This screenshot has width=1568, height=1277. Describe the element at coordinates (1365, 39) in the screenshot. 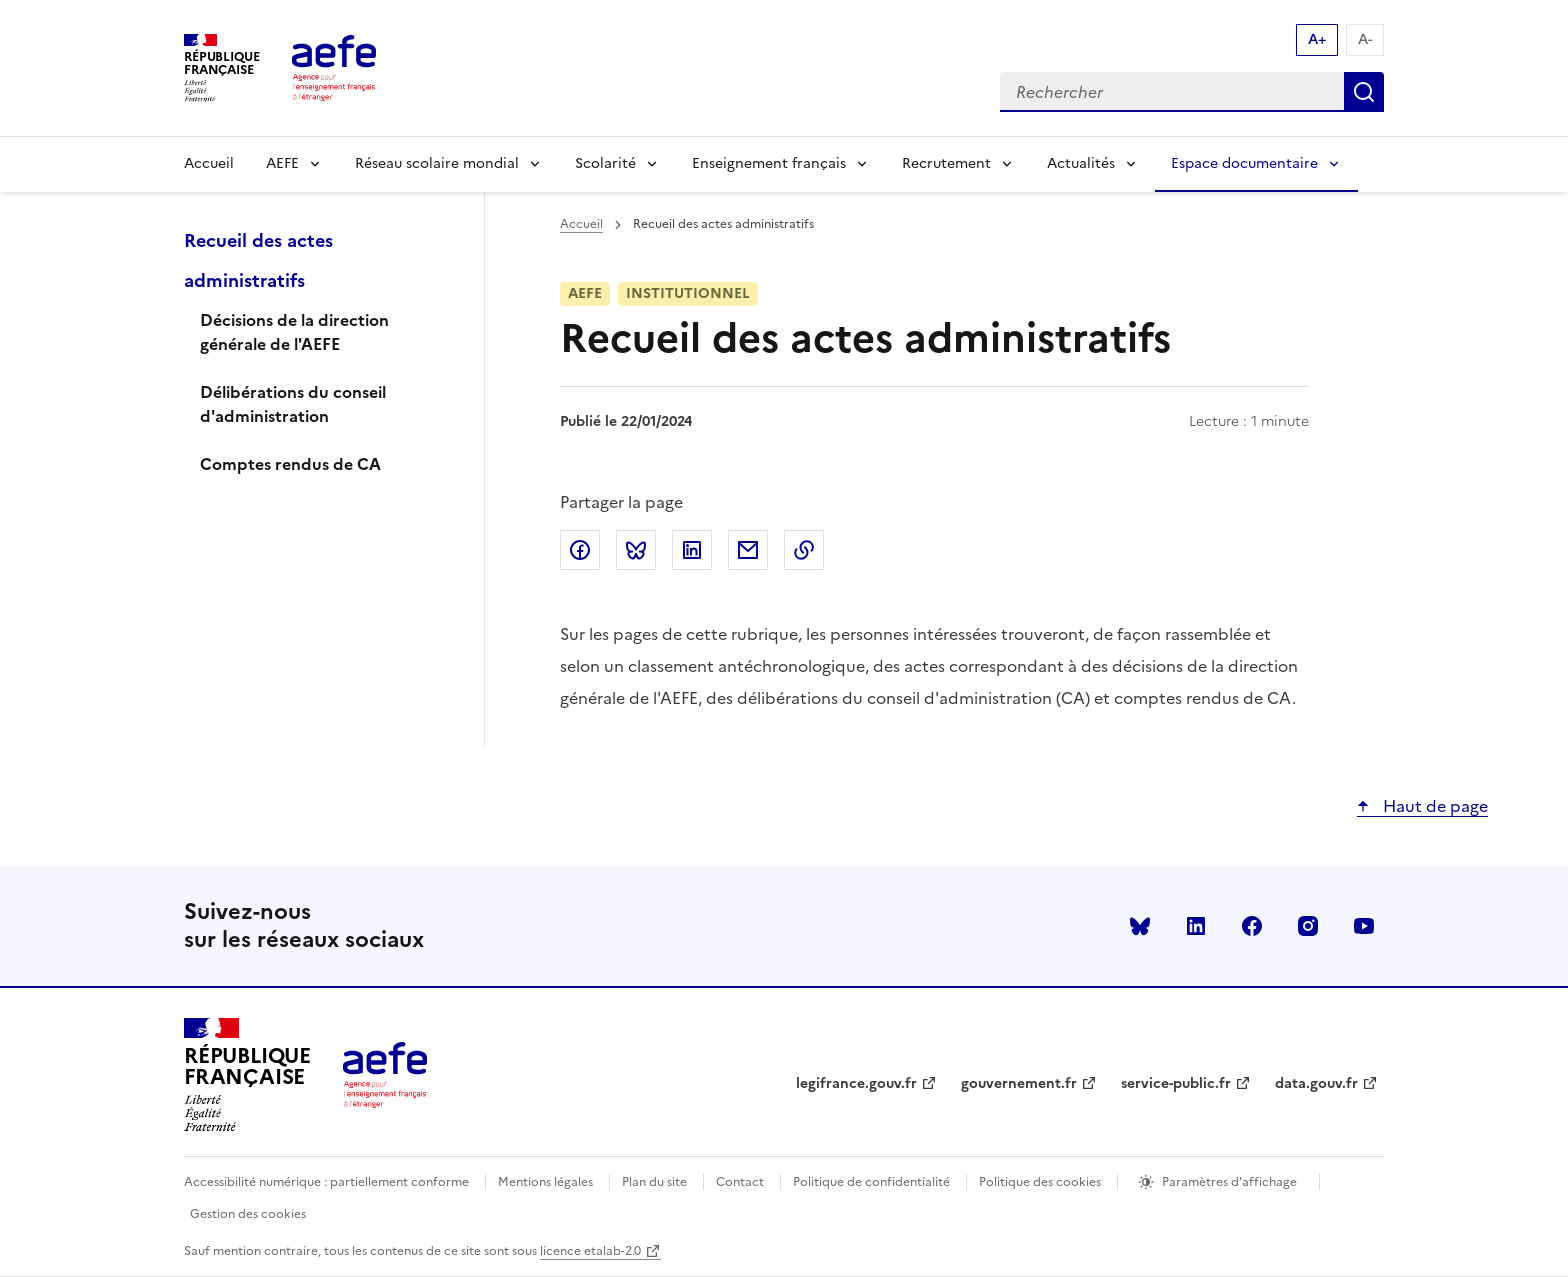

I see `A- [Réduire la taille de la police d'écriture]` at that location.